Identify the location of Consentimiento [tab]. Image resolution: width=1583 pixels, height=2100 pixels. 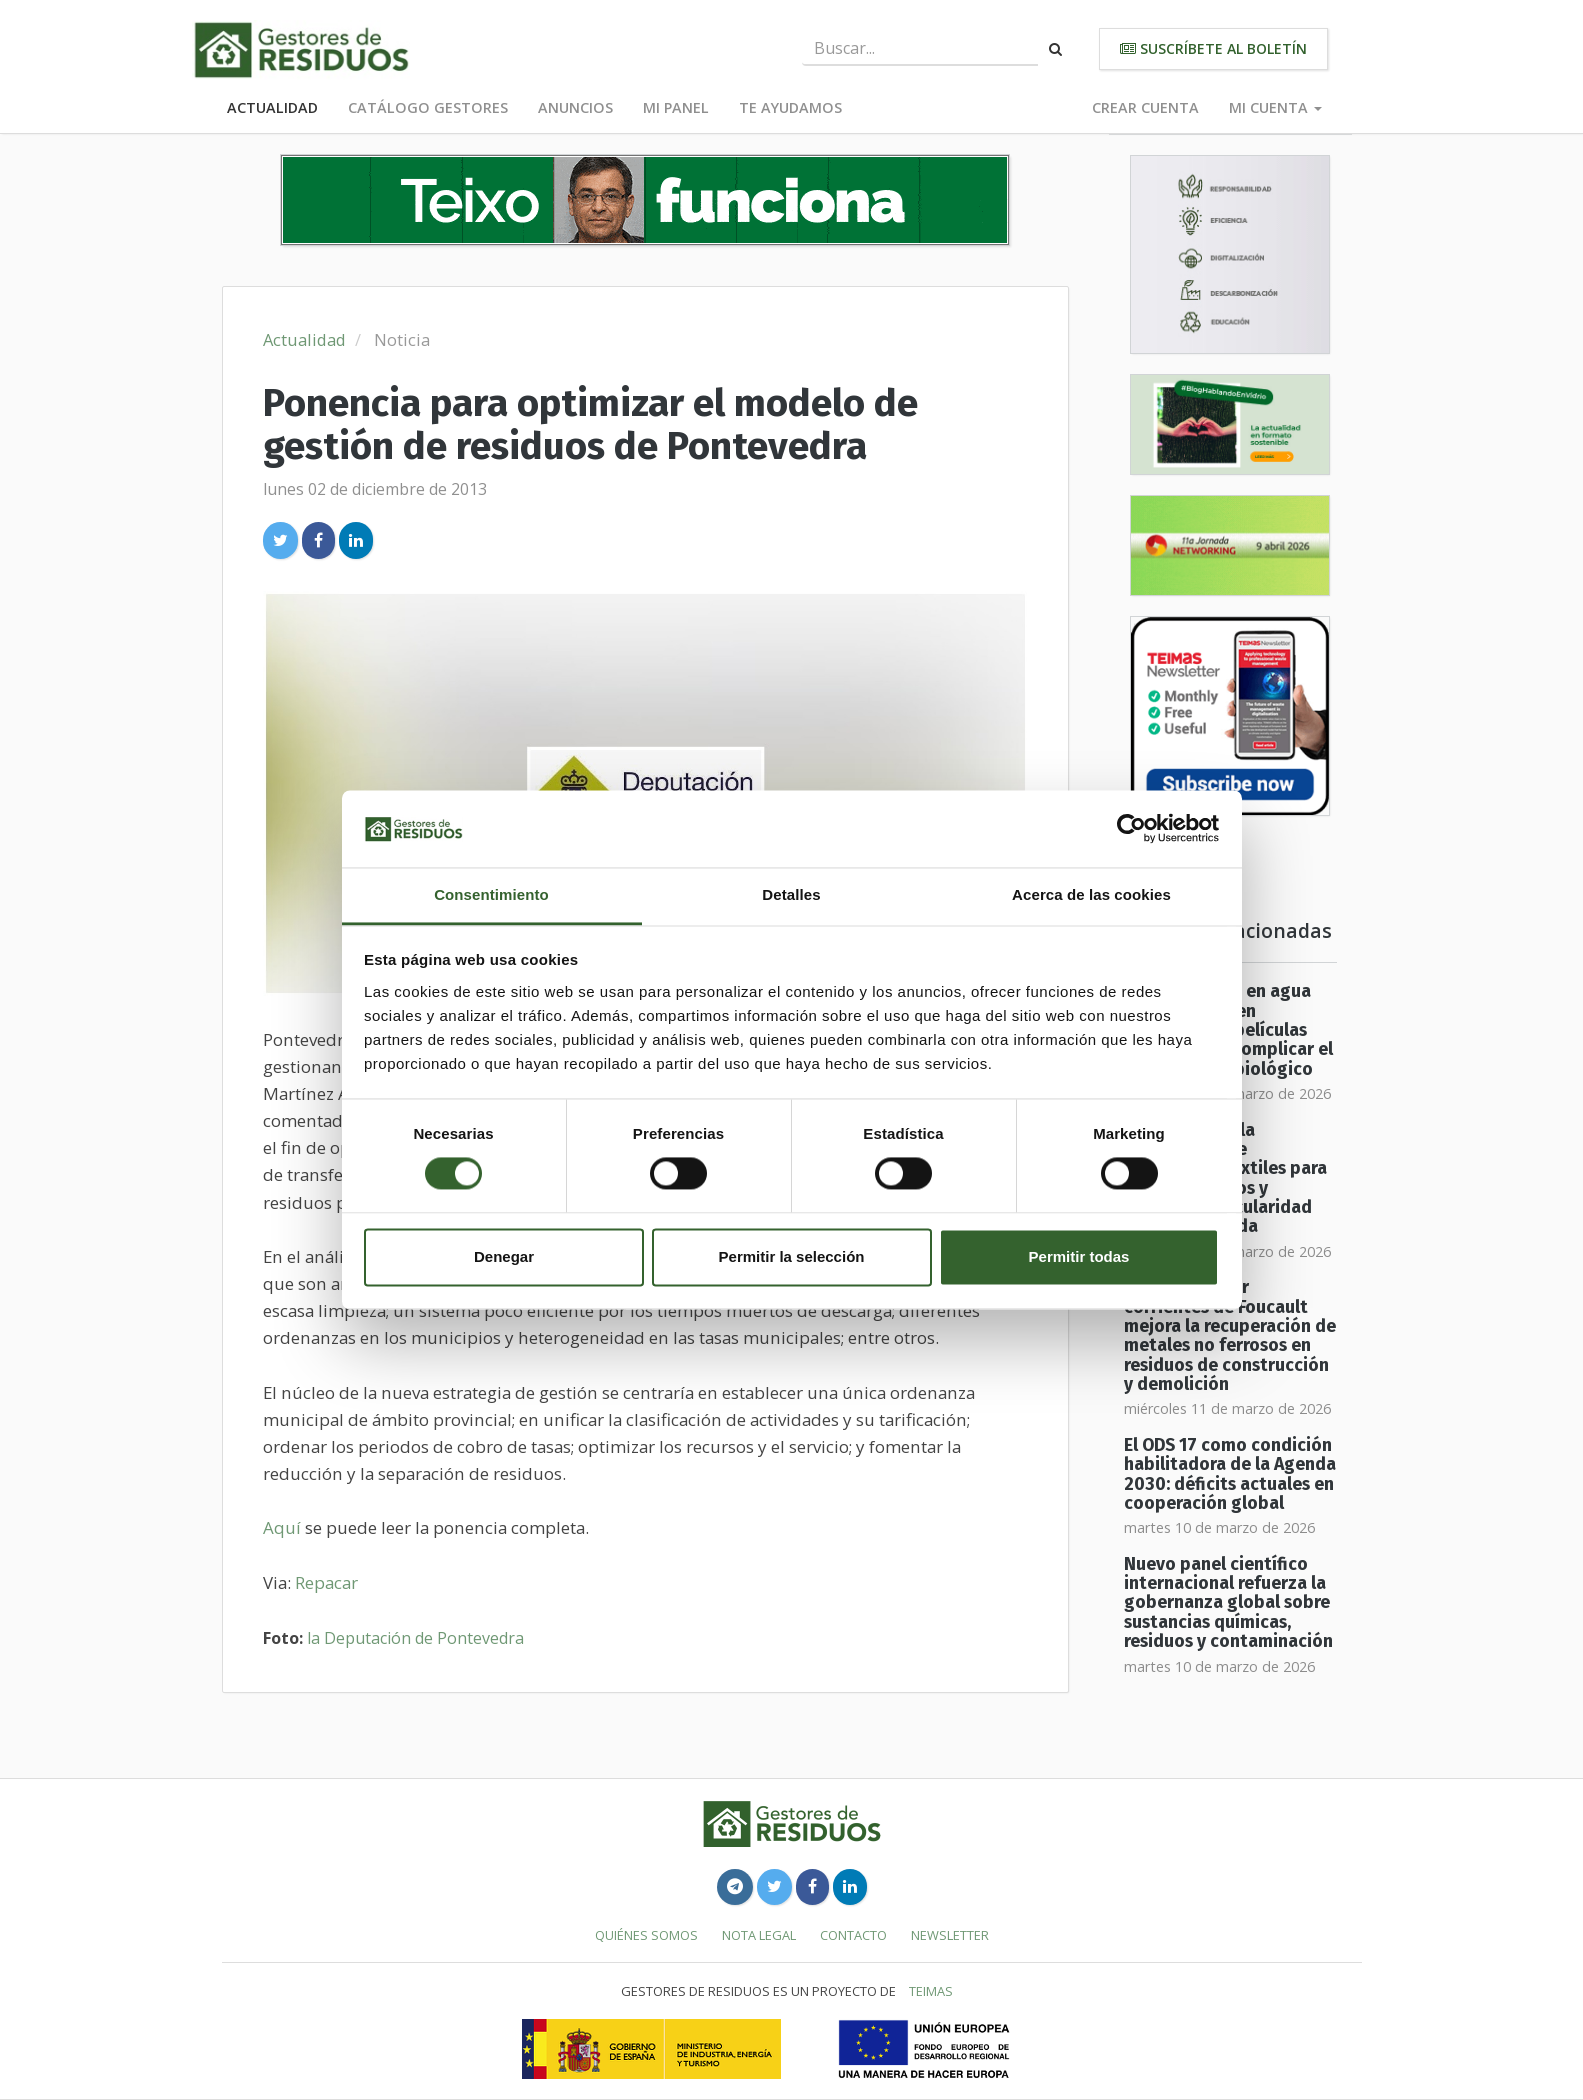
(491, 894).